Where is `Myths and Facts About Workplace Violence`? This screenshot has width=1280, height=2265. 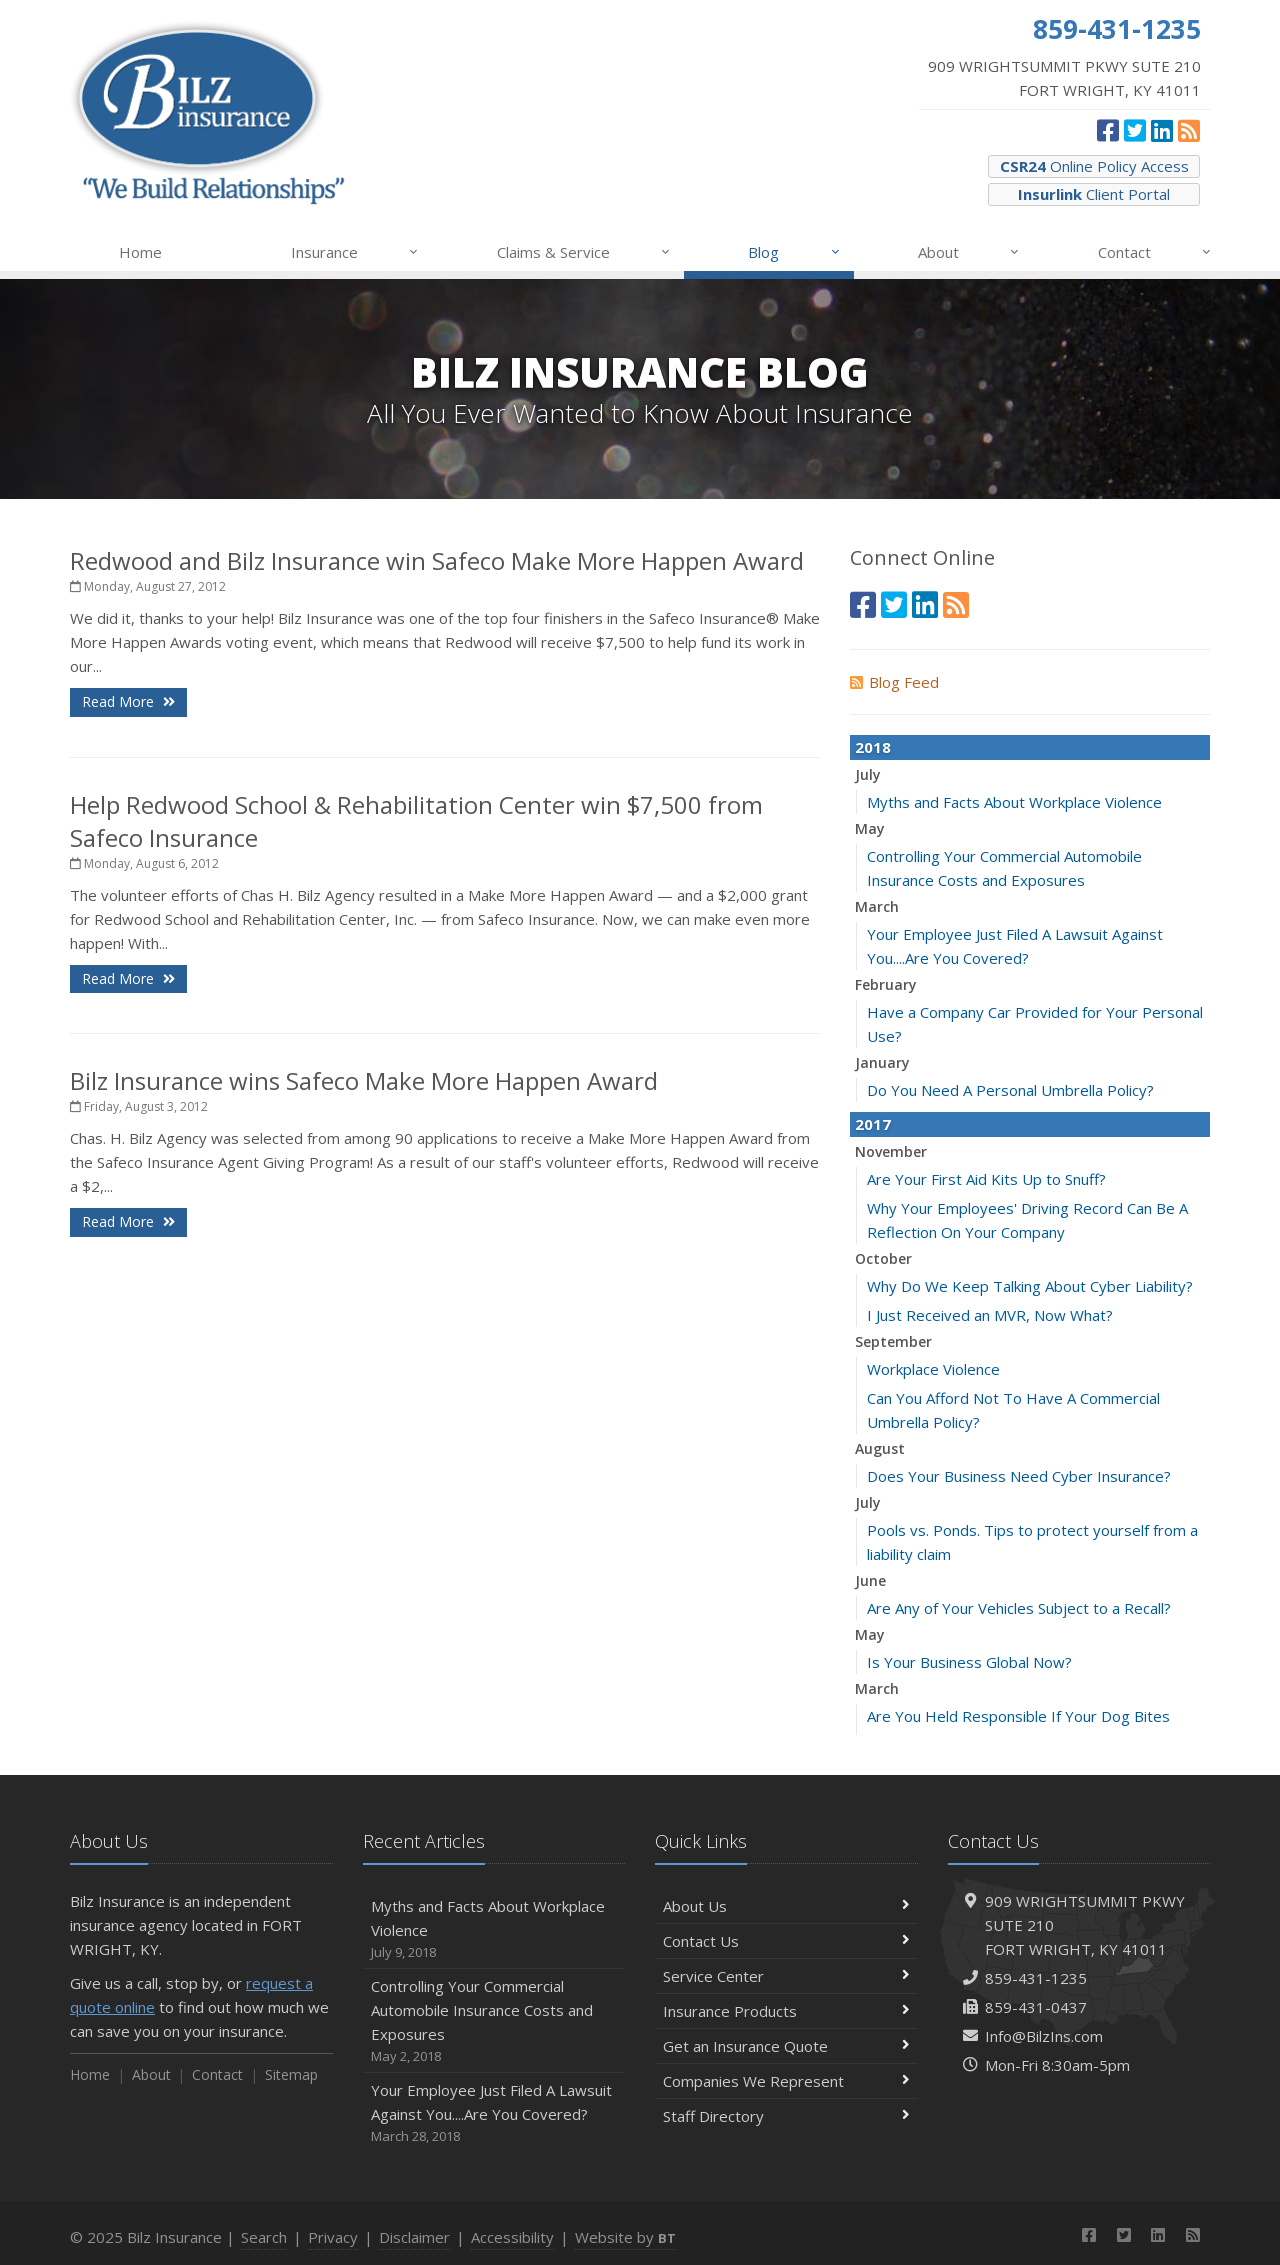
Myths and Facts About Workplace Violence is located at coordinates (1014, 802).